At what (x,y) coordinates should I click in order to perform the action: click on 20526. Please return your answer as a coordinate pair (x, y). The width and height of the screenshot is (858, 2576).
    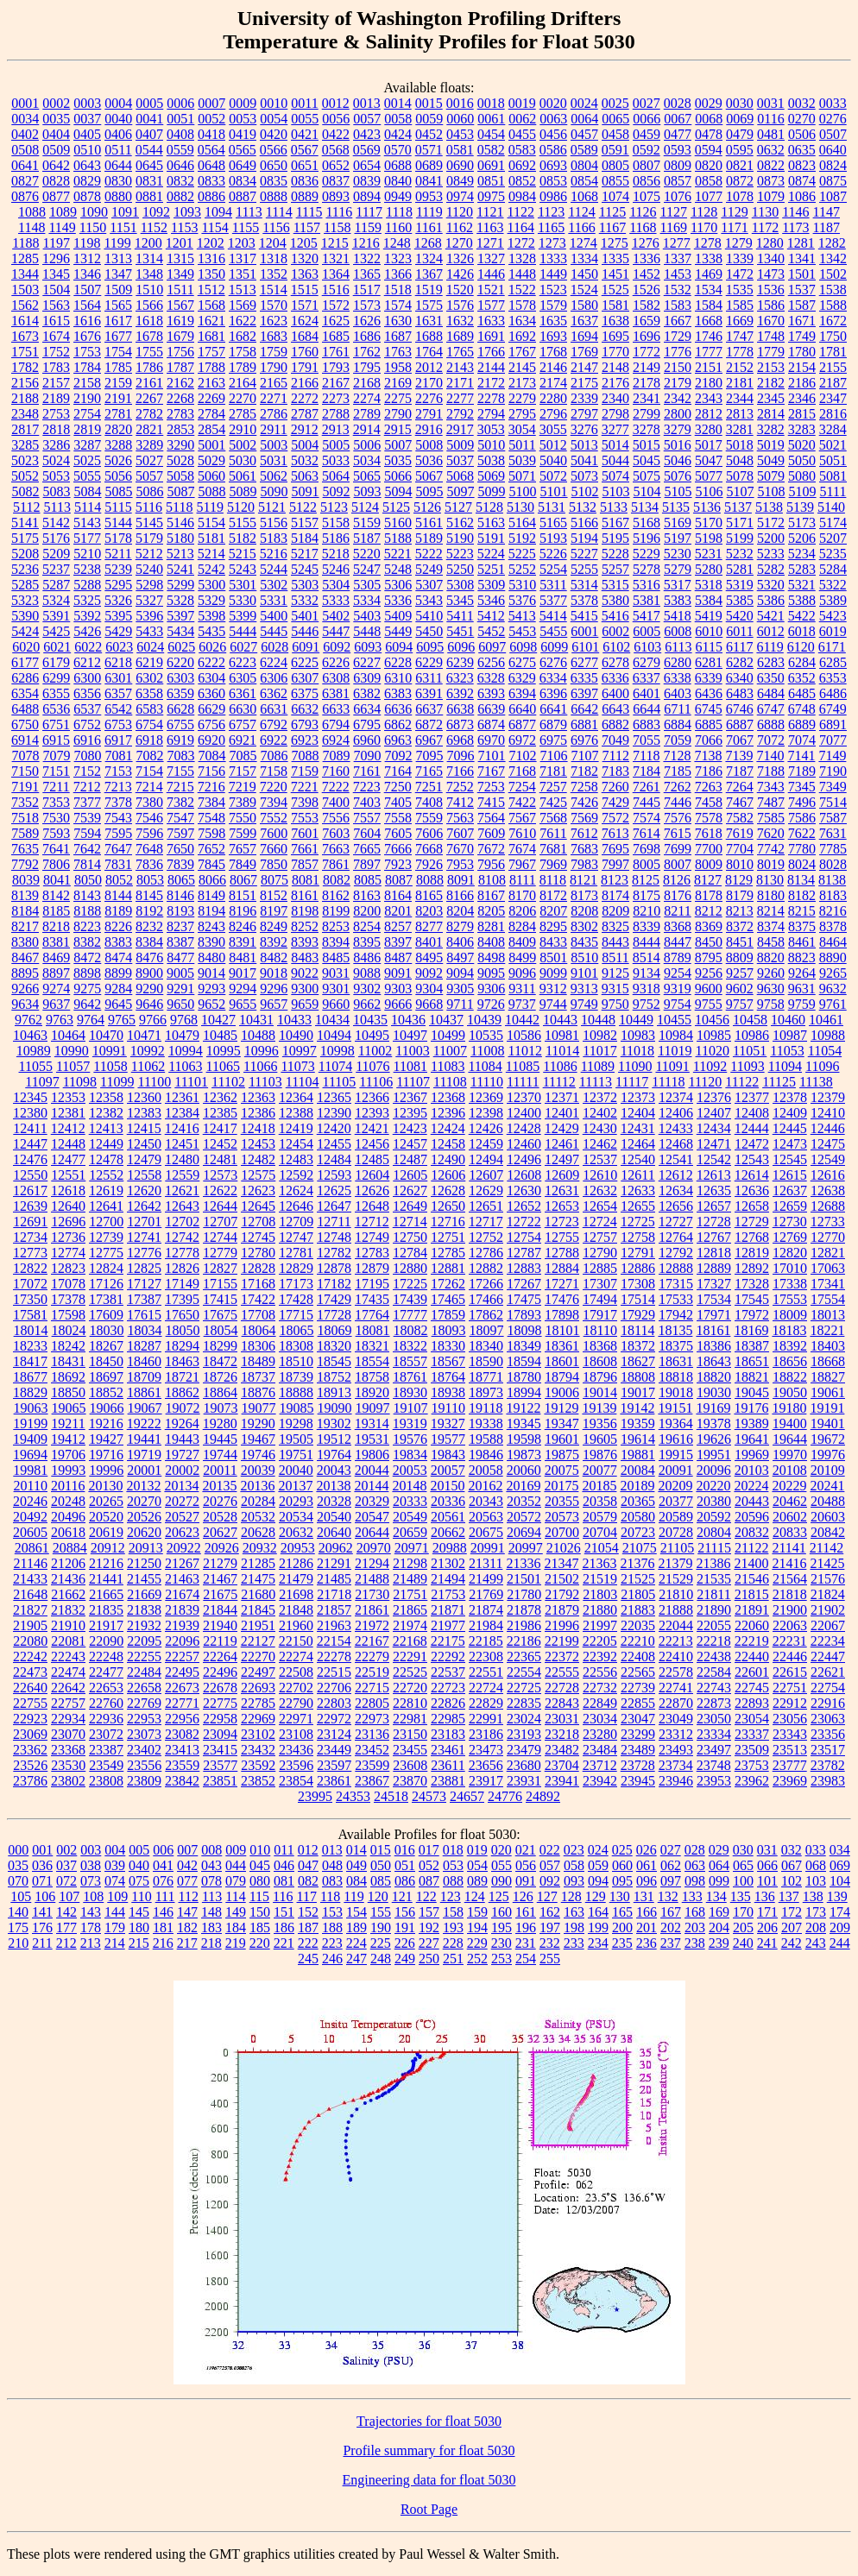
    Looking at the image, I should click on (144, 1516).